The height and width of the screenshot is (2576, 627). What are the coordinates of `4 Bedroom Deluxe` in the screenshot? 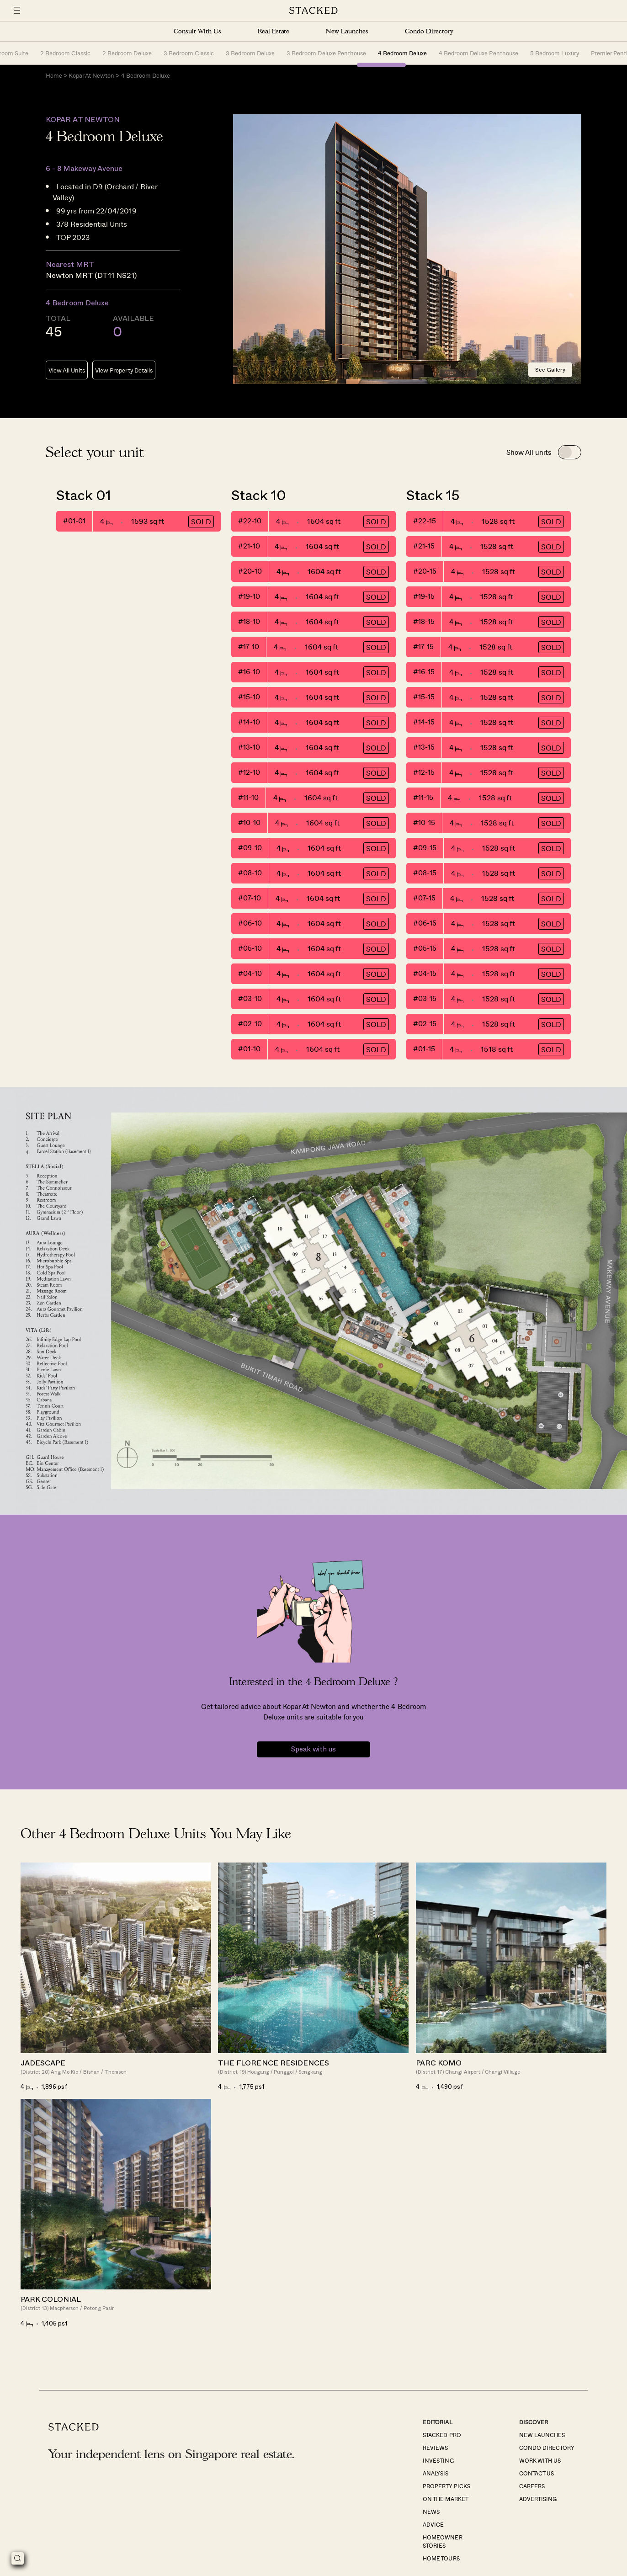 It's located at (402, 52).